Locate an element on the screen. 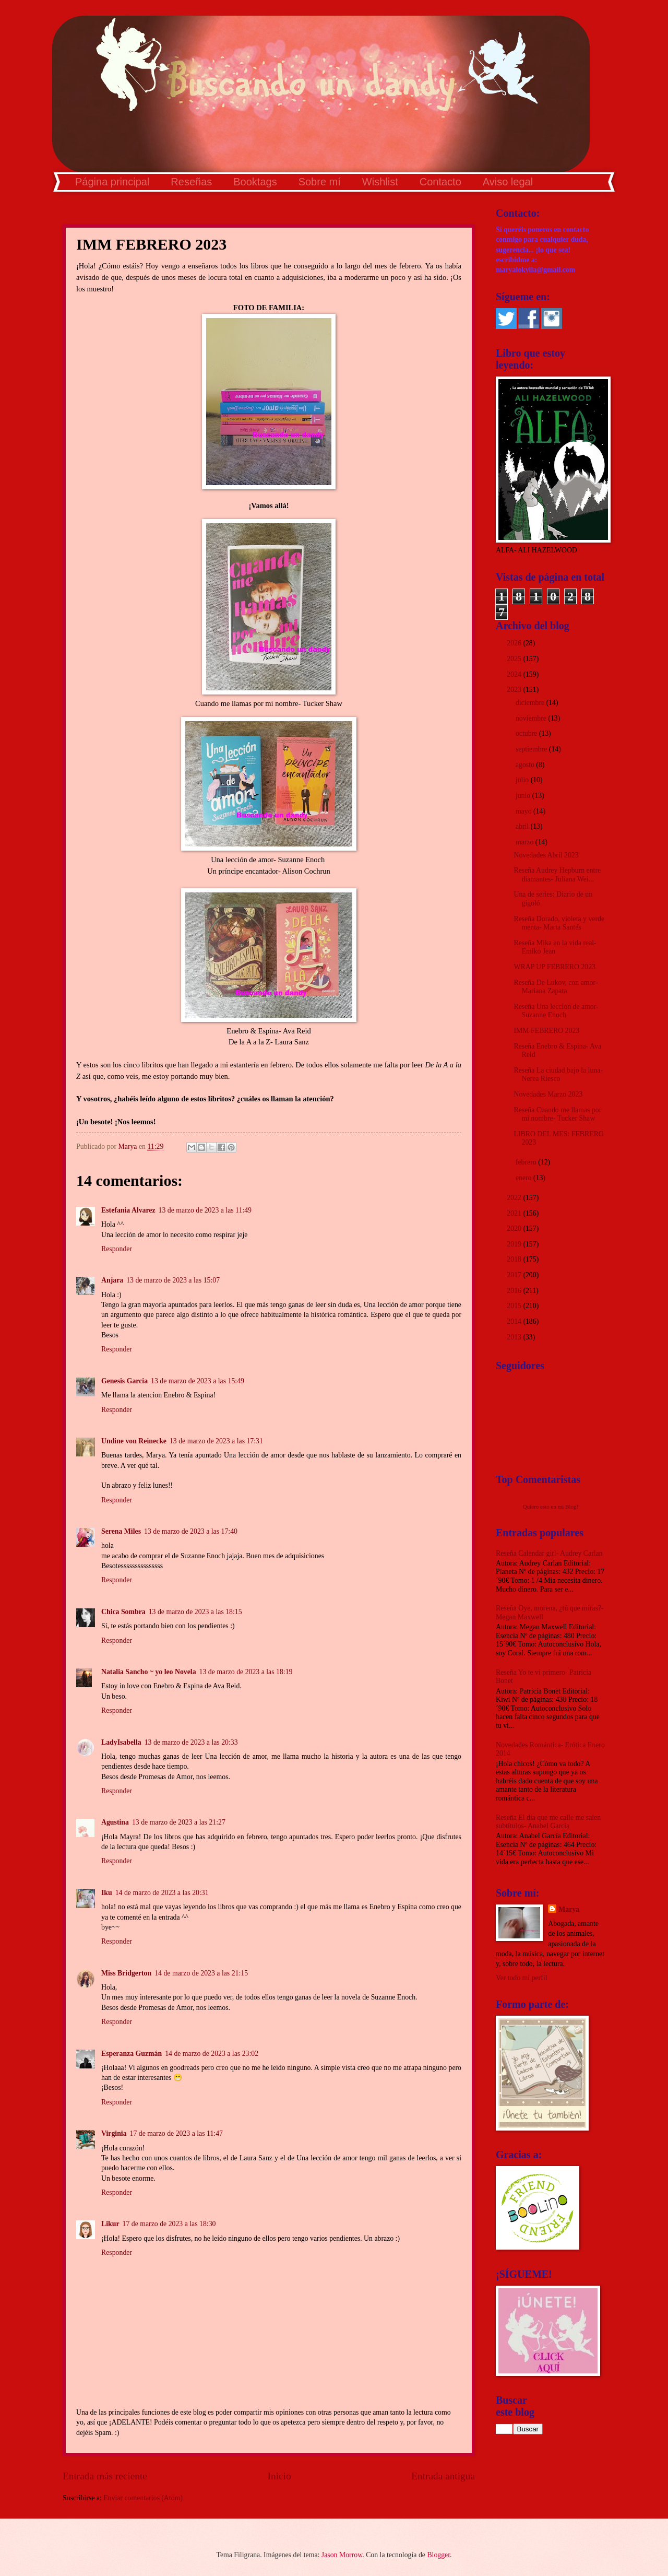  14 de marzo de 2023 a las 21:15 is located at coordinates (201, 1973).